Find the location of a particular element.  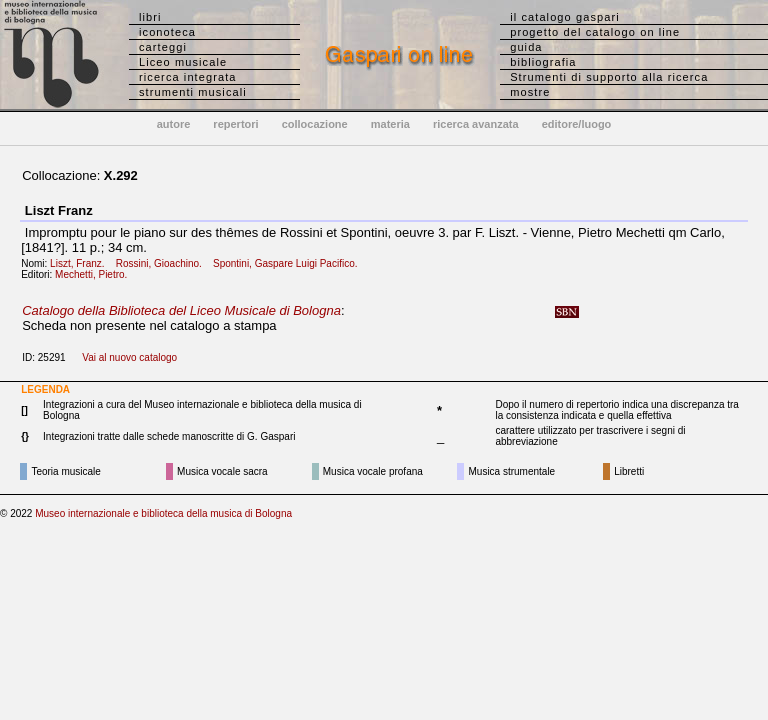

Strumenti di supporto alla ricerca is located at coordinates (609, 77).